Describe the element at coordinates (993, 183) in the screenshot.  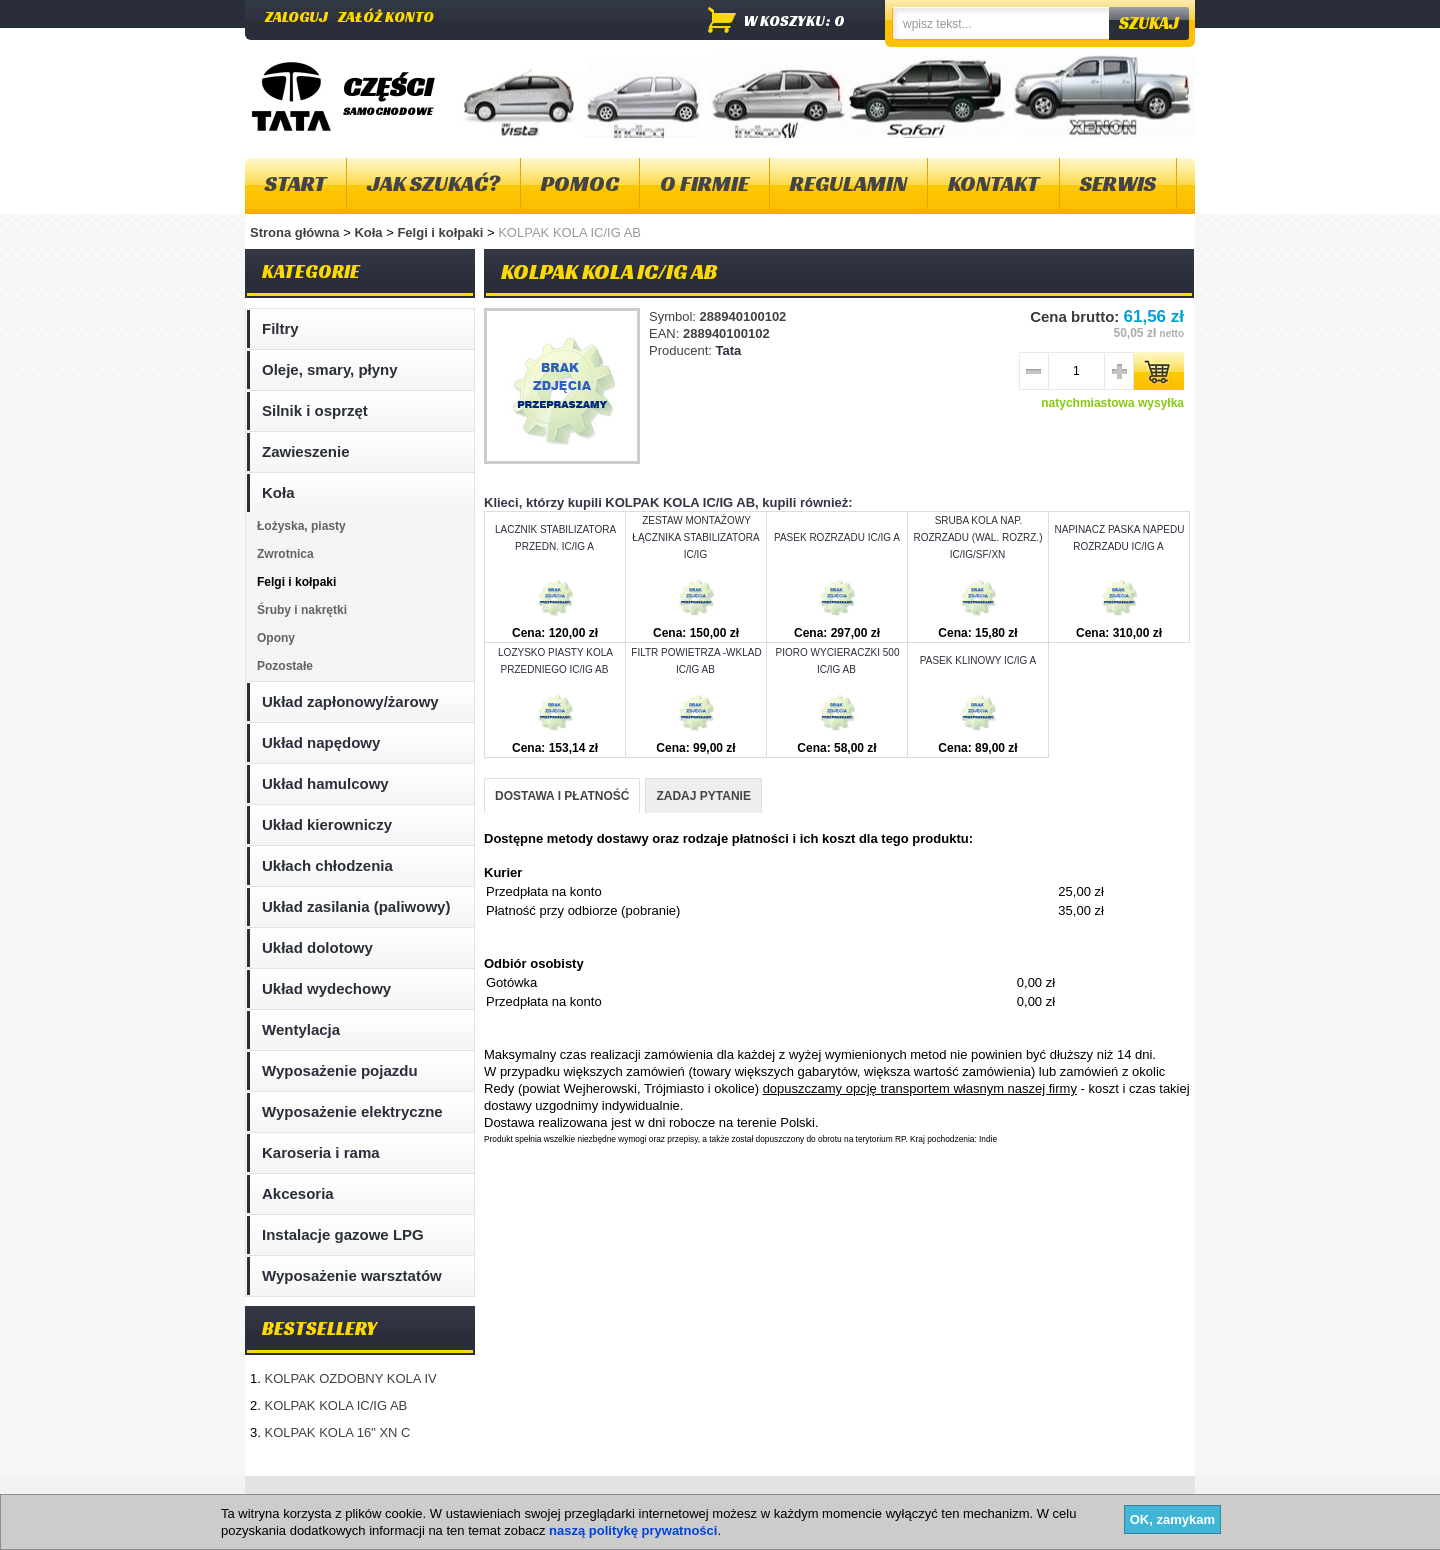
I see `Kontakt` at that location.